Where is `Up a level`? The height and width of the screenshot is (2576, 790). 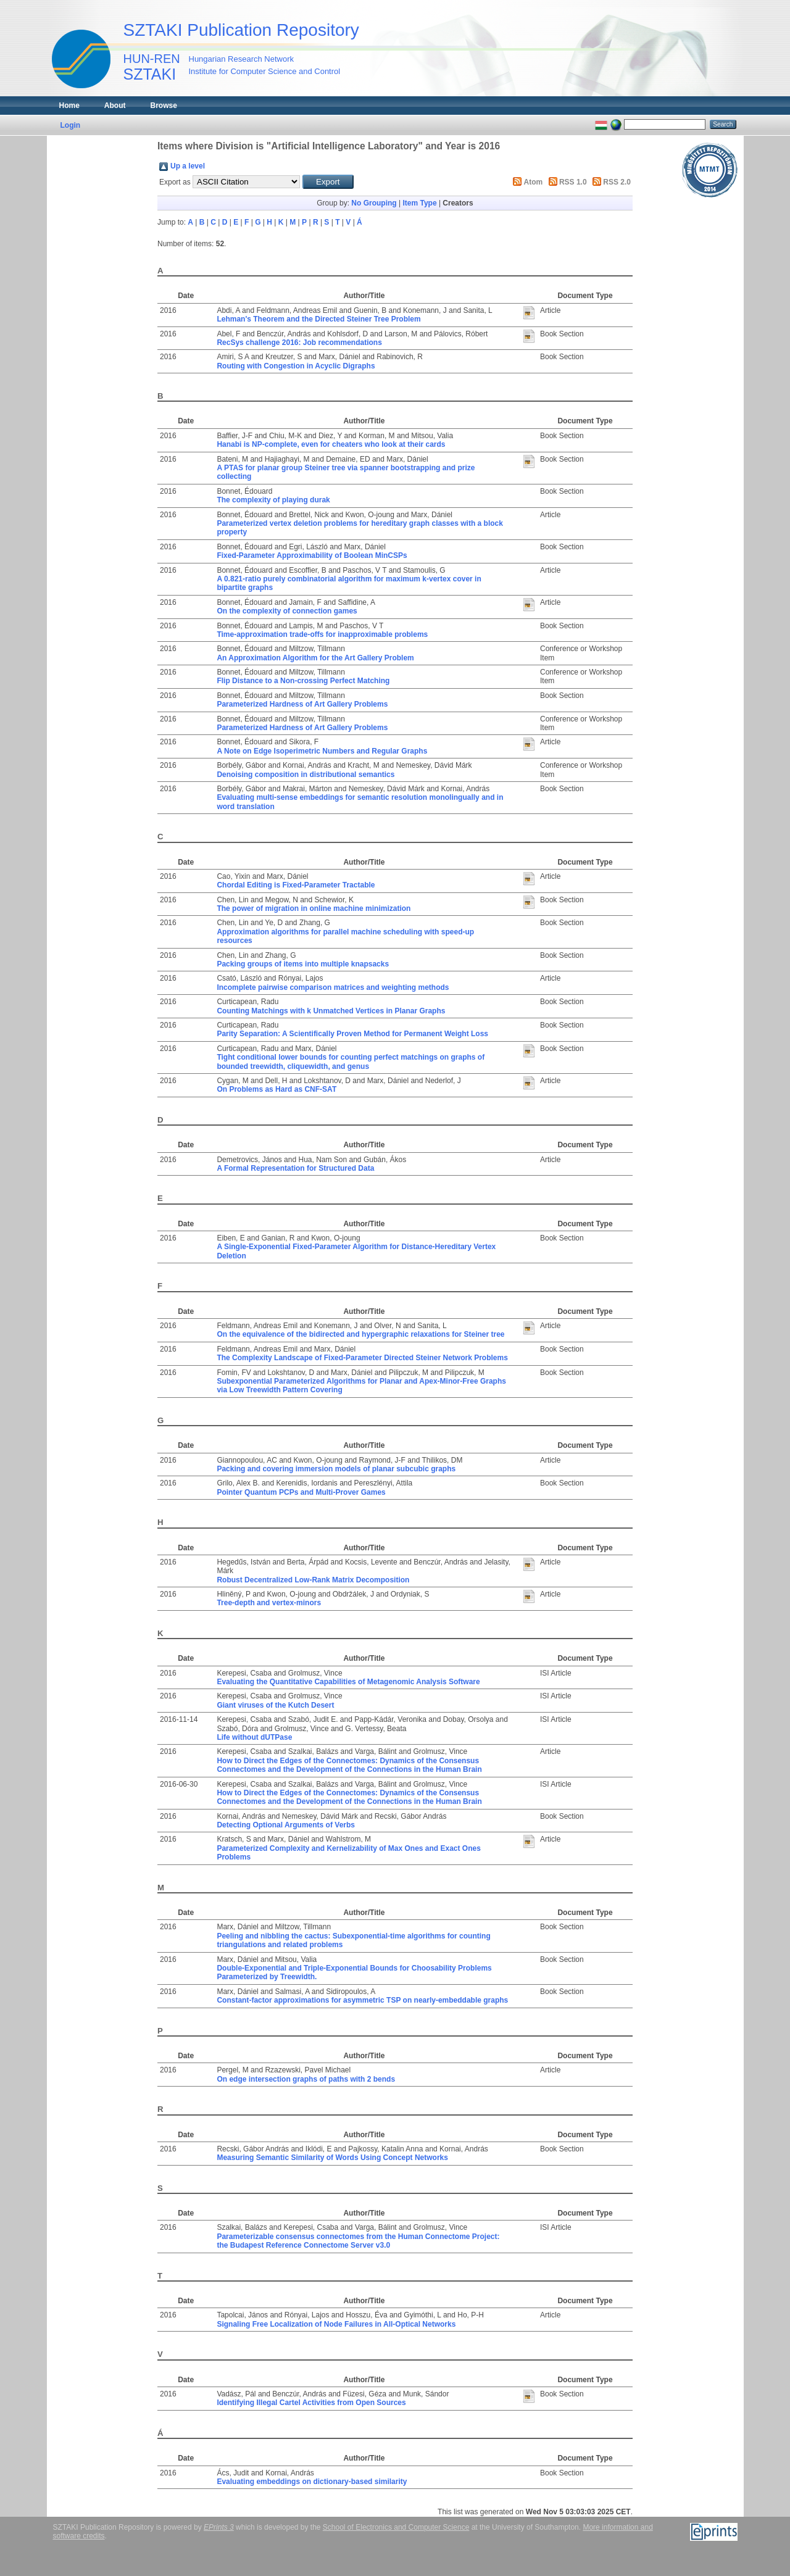
Up a level is located at coordinates (187, 166).